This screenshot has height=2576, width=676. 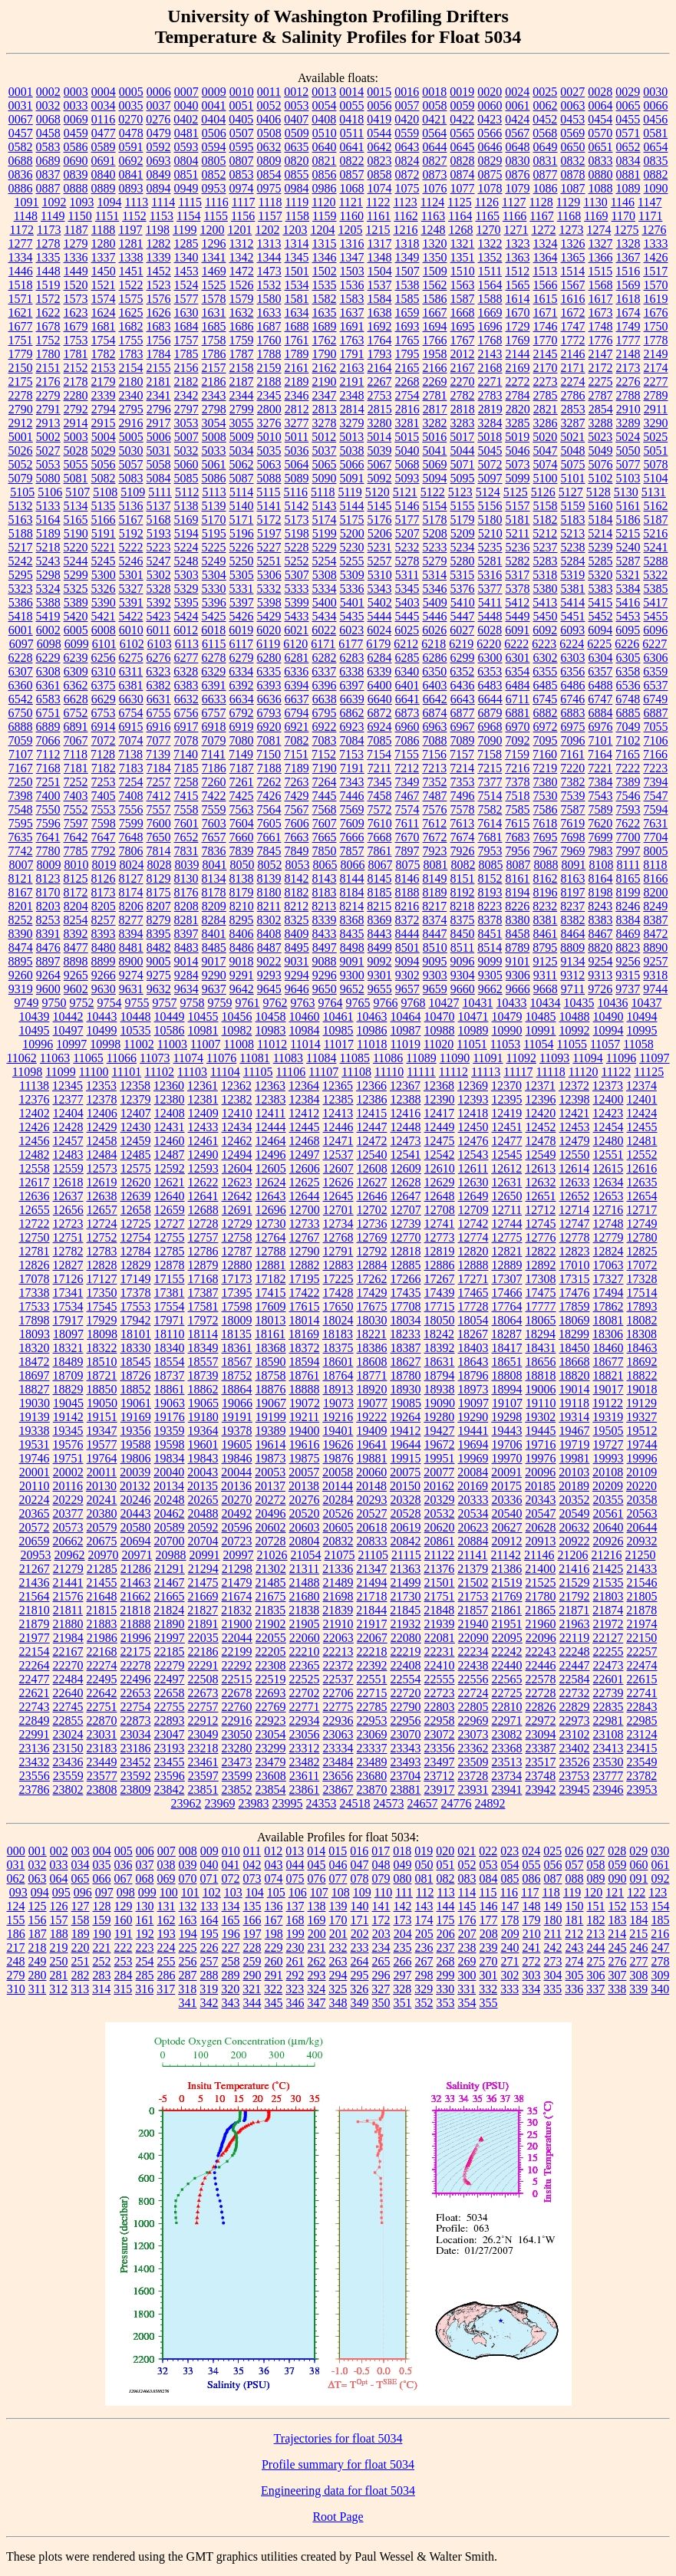 What do you see at coordinates (103, 933) in the screenshot?
I see `8393` at bounding box center [103, 933].